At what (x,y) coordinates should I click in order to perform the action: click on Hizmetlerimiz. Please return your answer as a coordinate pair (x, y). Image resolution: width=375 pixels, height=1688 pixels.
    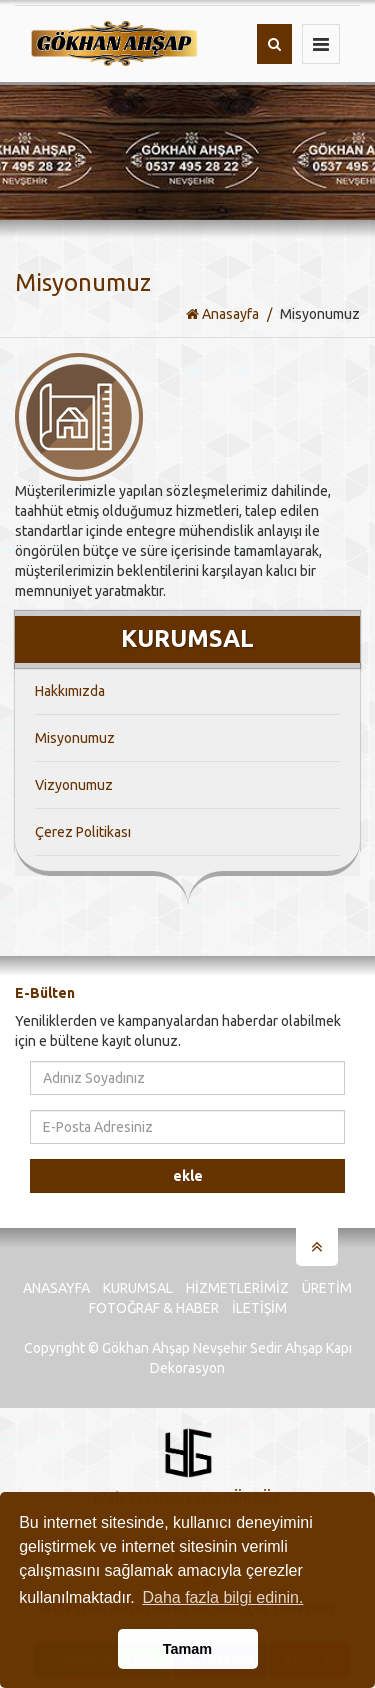
    Looking at the image, I should click on (237, 1288).